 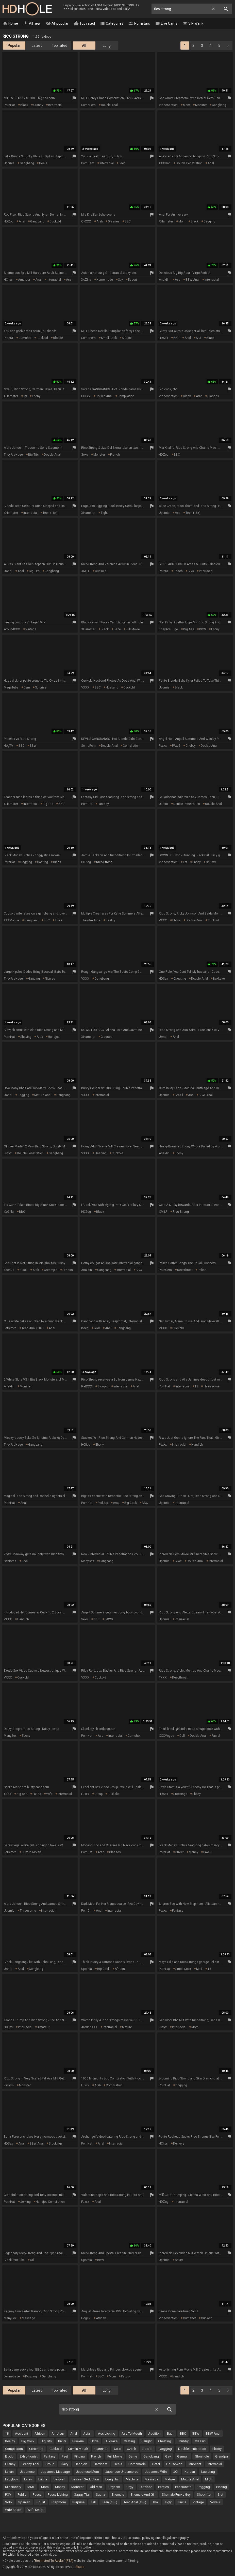 I want to click on Pussy, so click(x=37, y=2494).